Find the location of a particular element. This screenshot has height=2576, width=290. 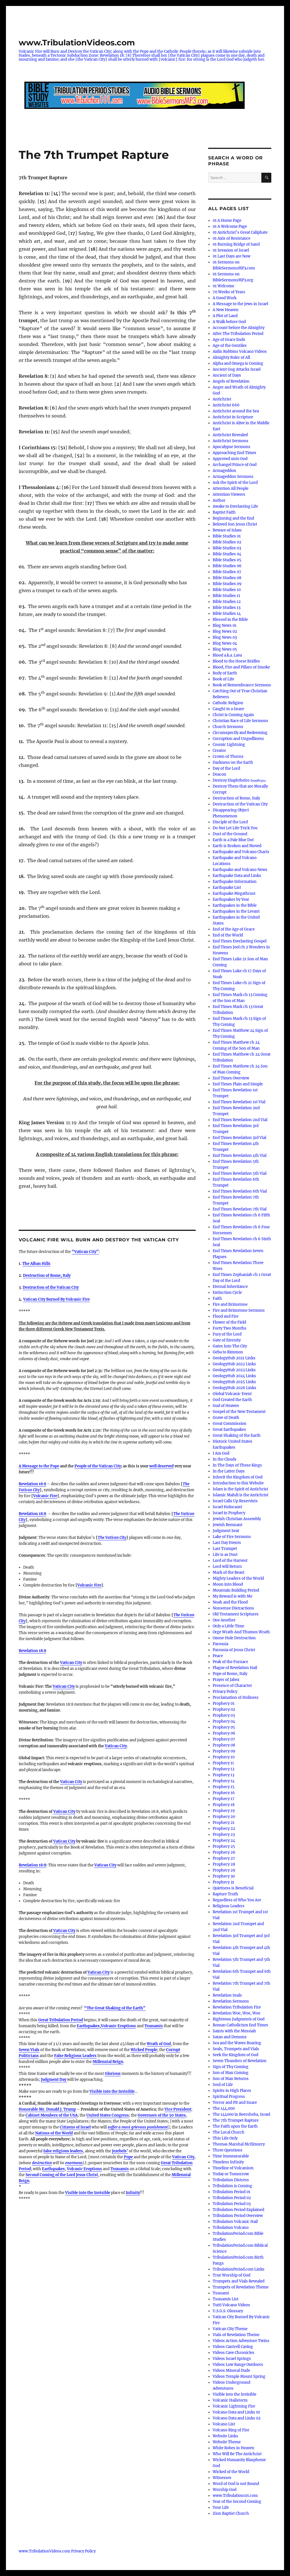

End of the World is located at coordinates (228, 935).